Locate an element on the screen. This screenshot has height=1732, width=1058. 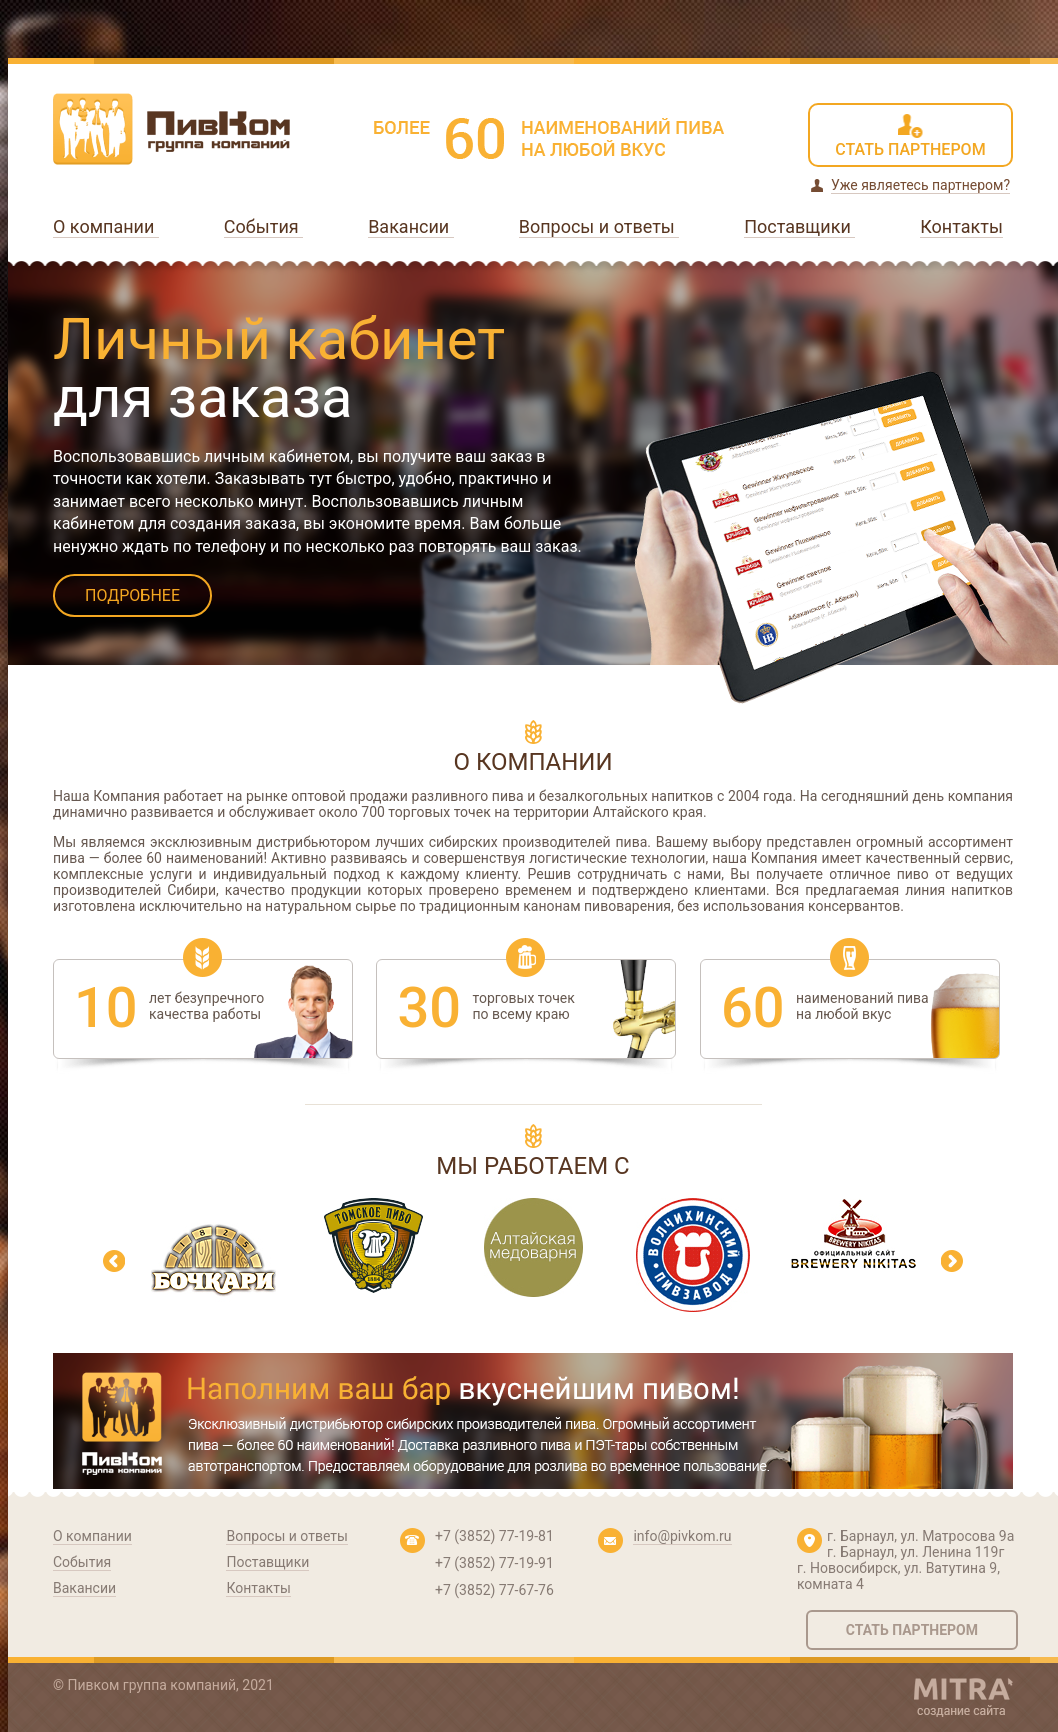
Вопросы и ответы is located at coordinates (599, 226).